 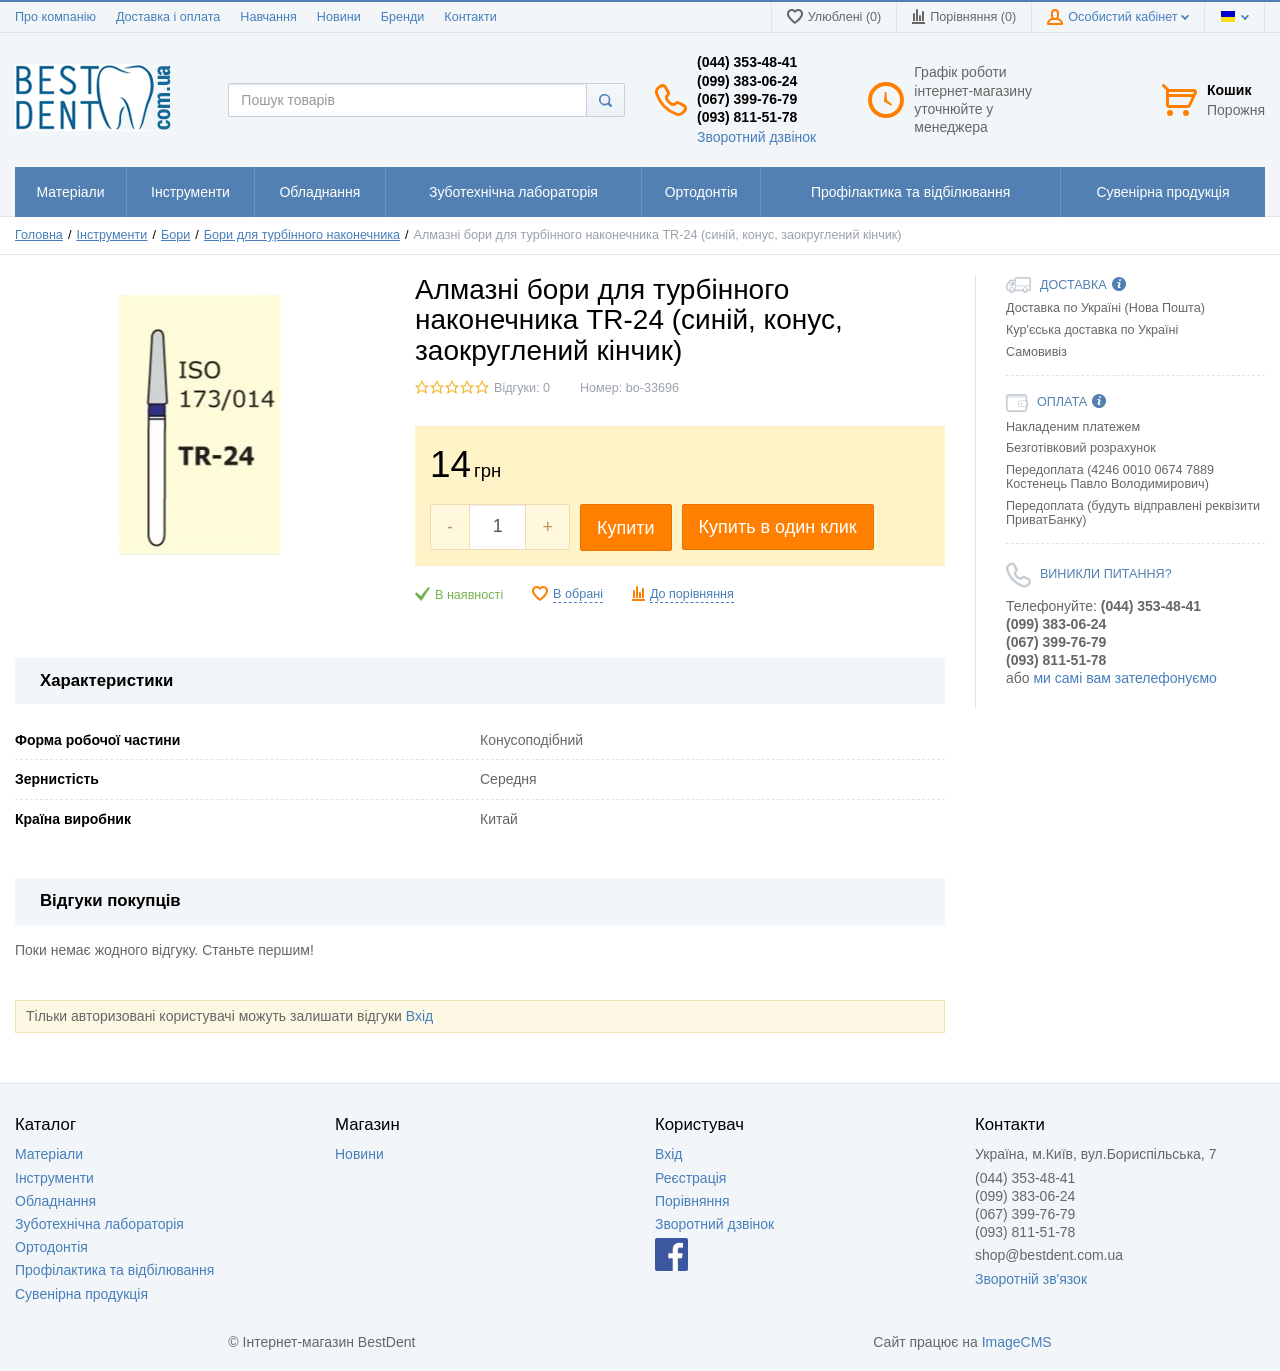 I want to click on Новини, so click(x=339, y=17).